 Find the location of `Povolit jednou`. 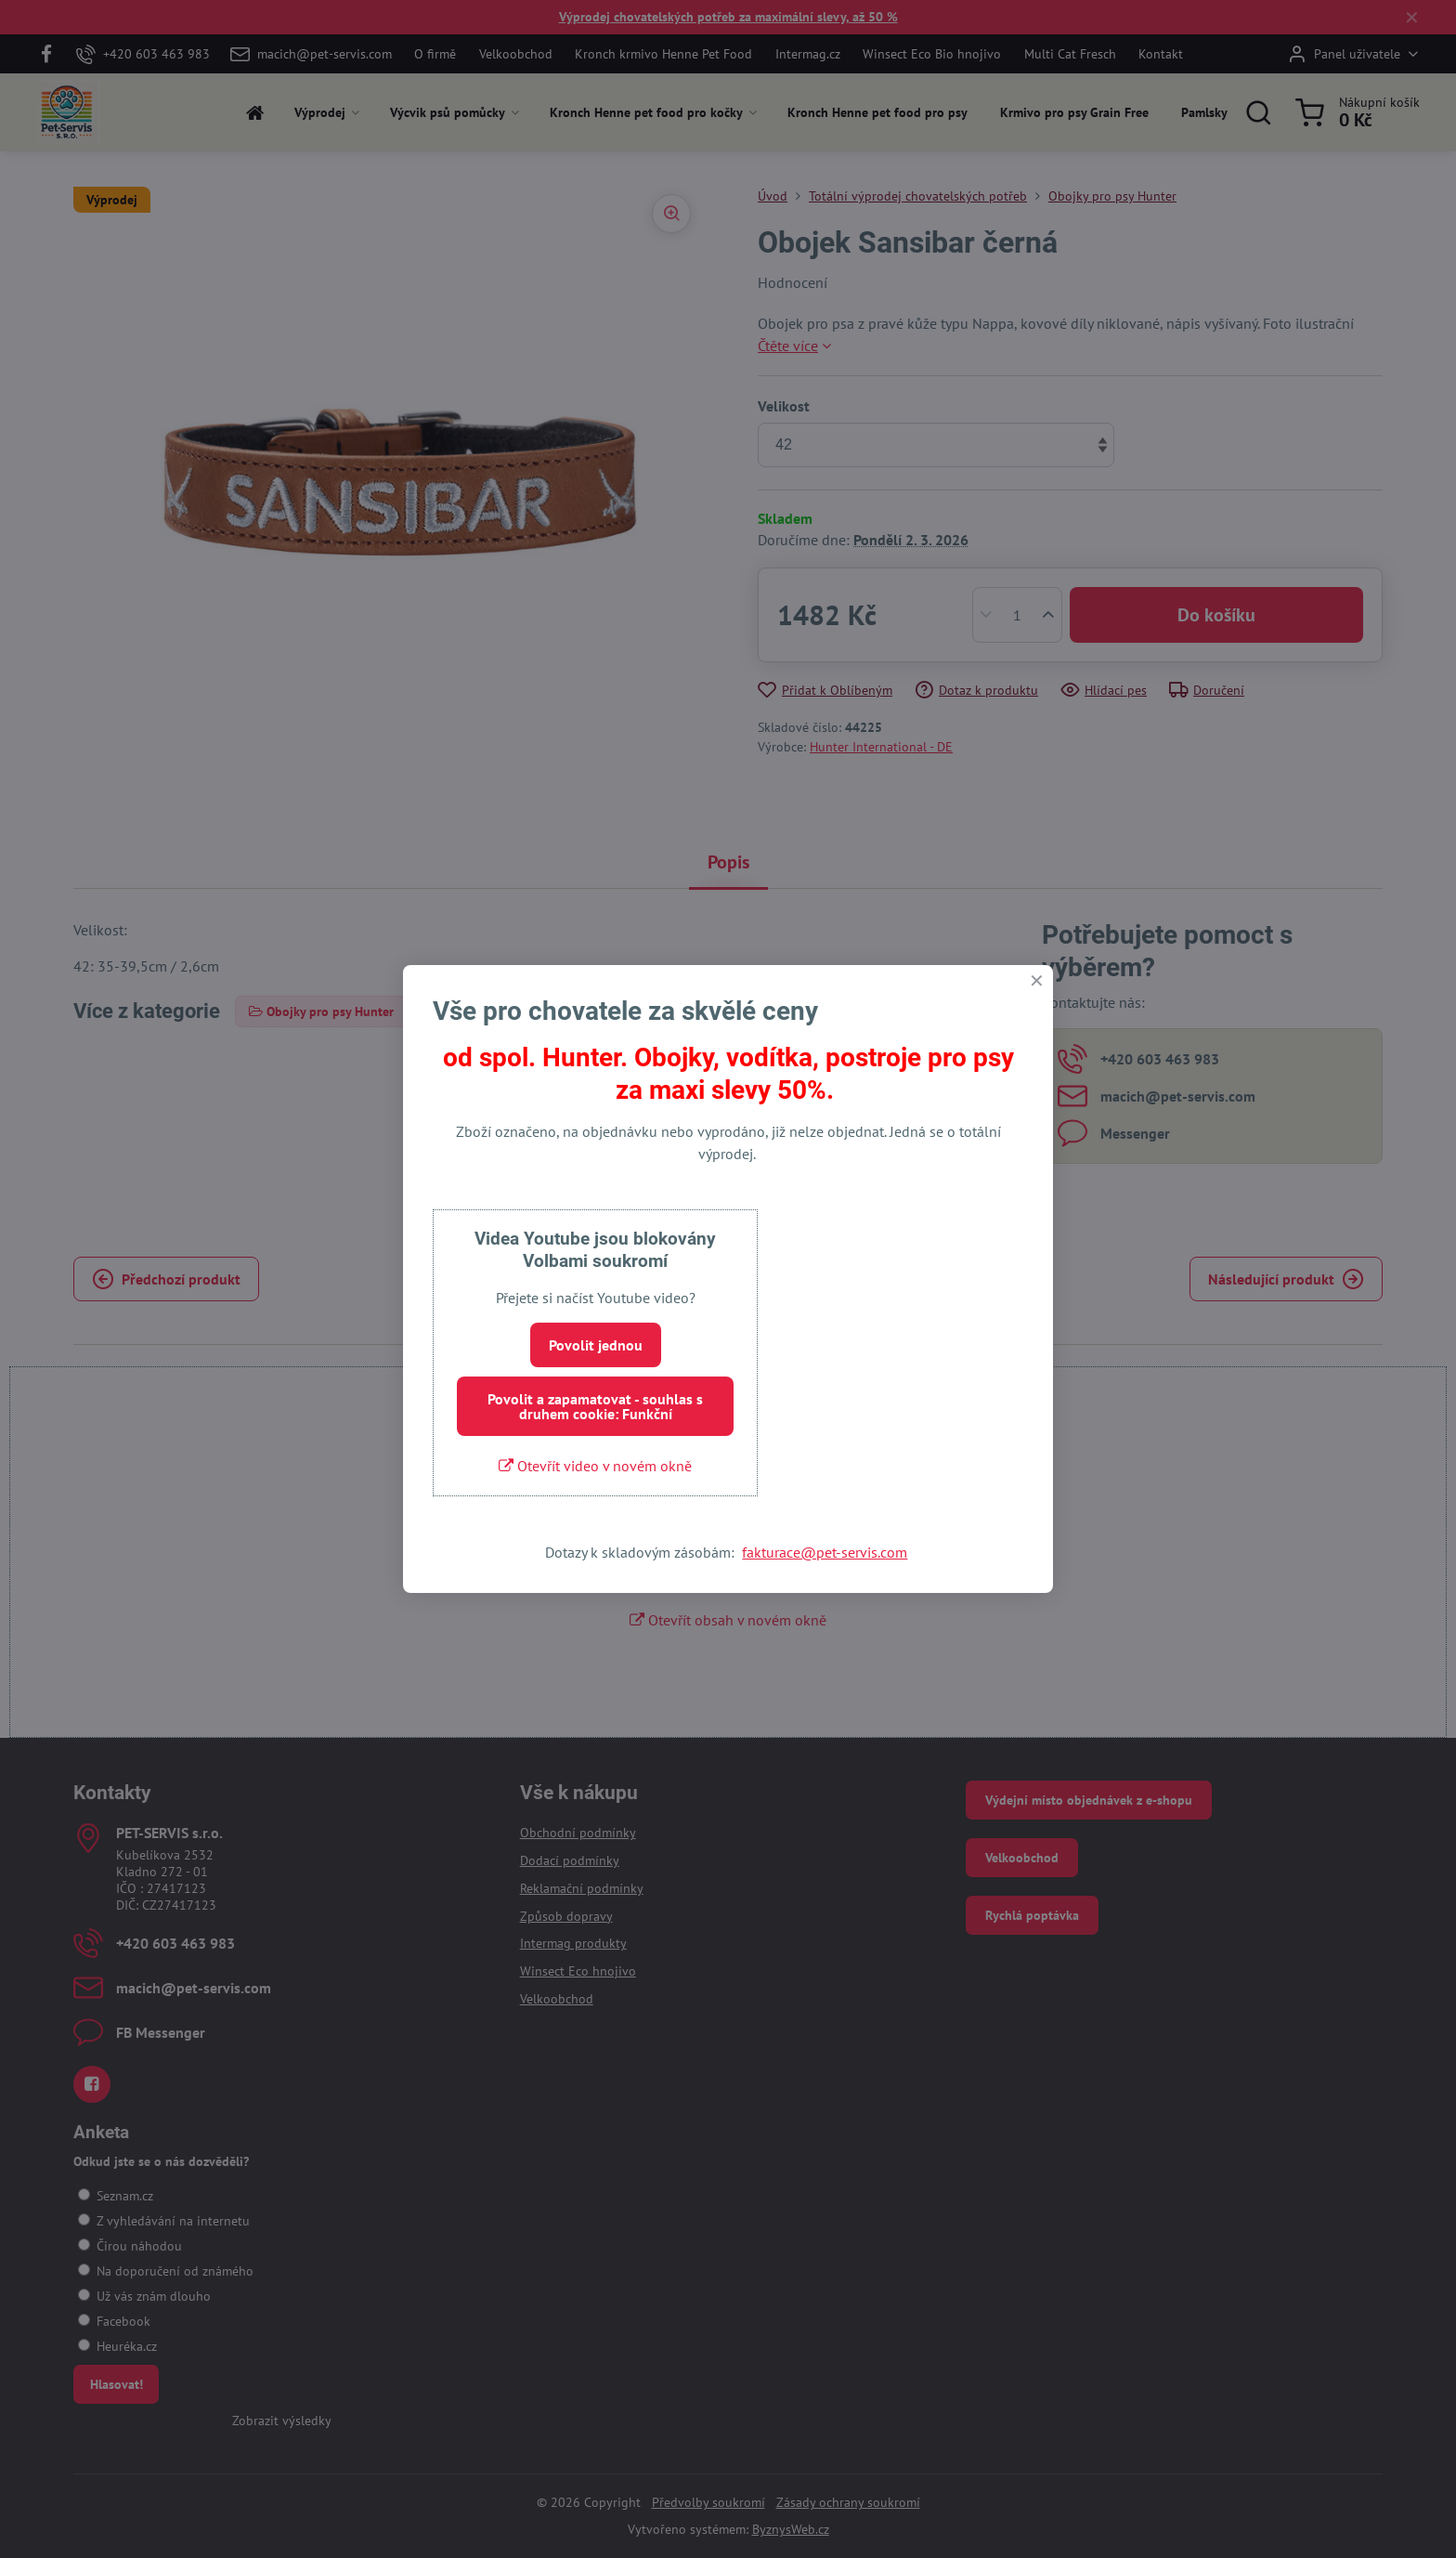

Povolit jednou is located at coordinates (596, 1345).